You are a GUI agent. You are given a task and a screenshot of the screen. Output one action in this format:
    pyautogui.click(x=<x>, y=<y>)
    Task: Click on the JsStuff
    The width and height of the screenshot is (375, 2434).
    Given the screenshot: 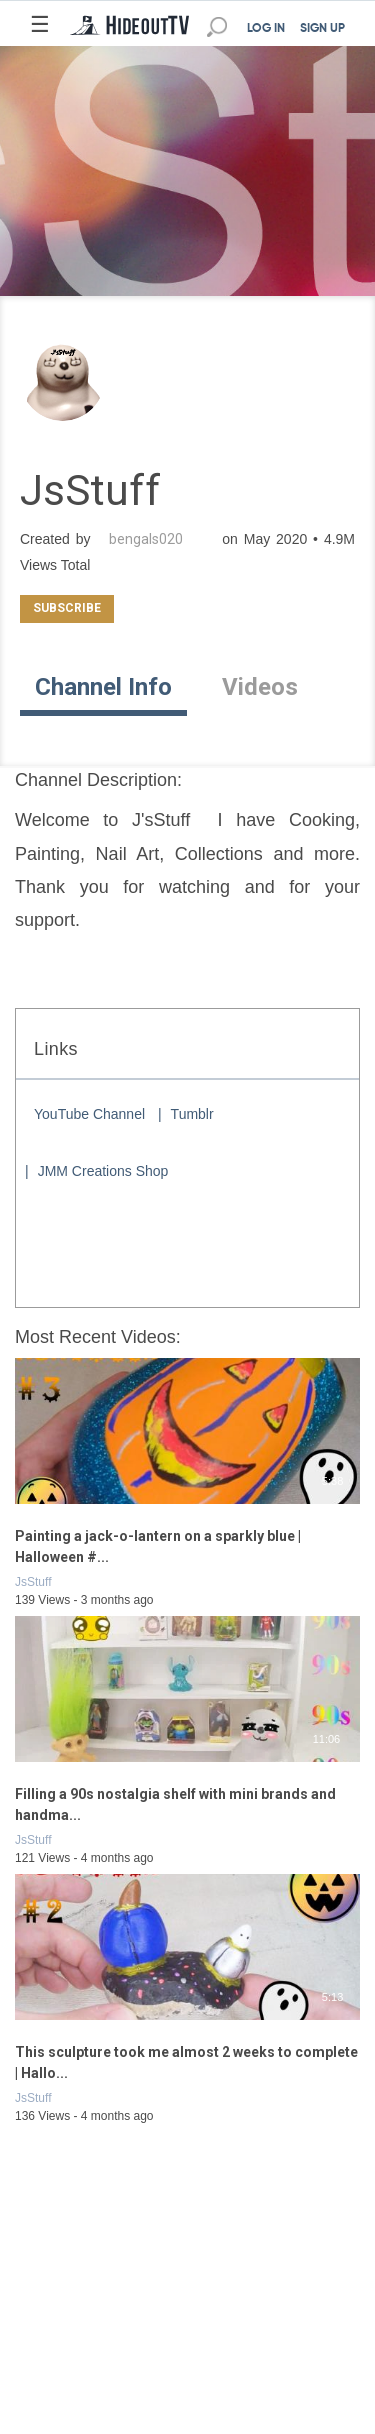 What is the action you would take?
    pyautogui.click(x=33, y=1582)
    